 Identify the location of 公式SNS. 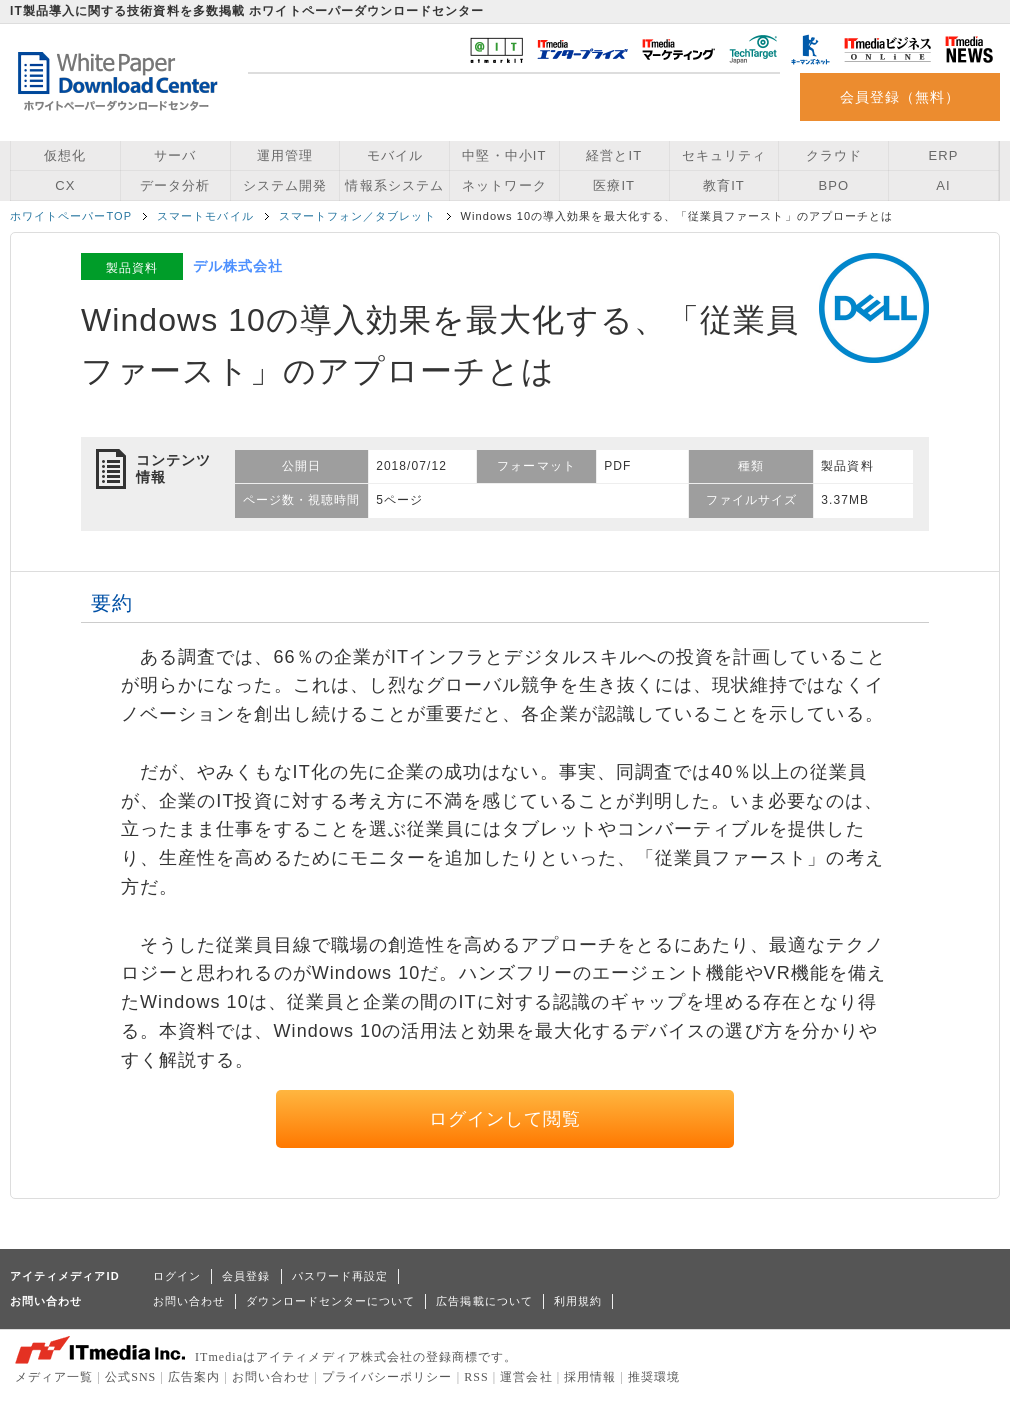
(130, 1377).